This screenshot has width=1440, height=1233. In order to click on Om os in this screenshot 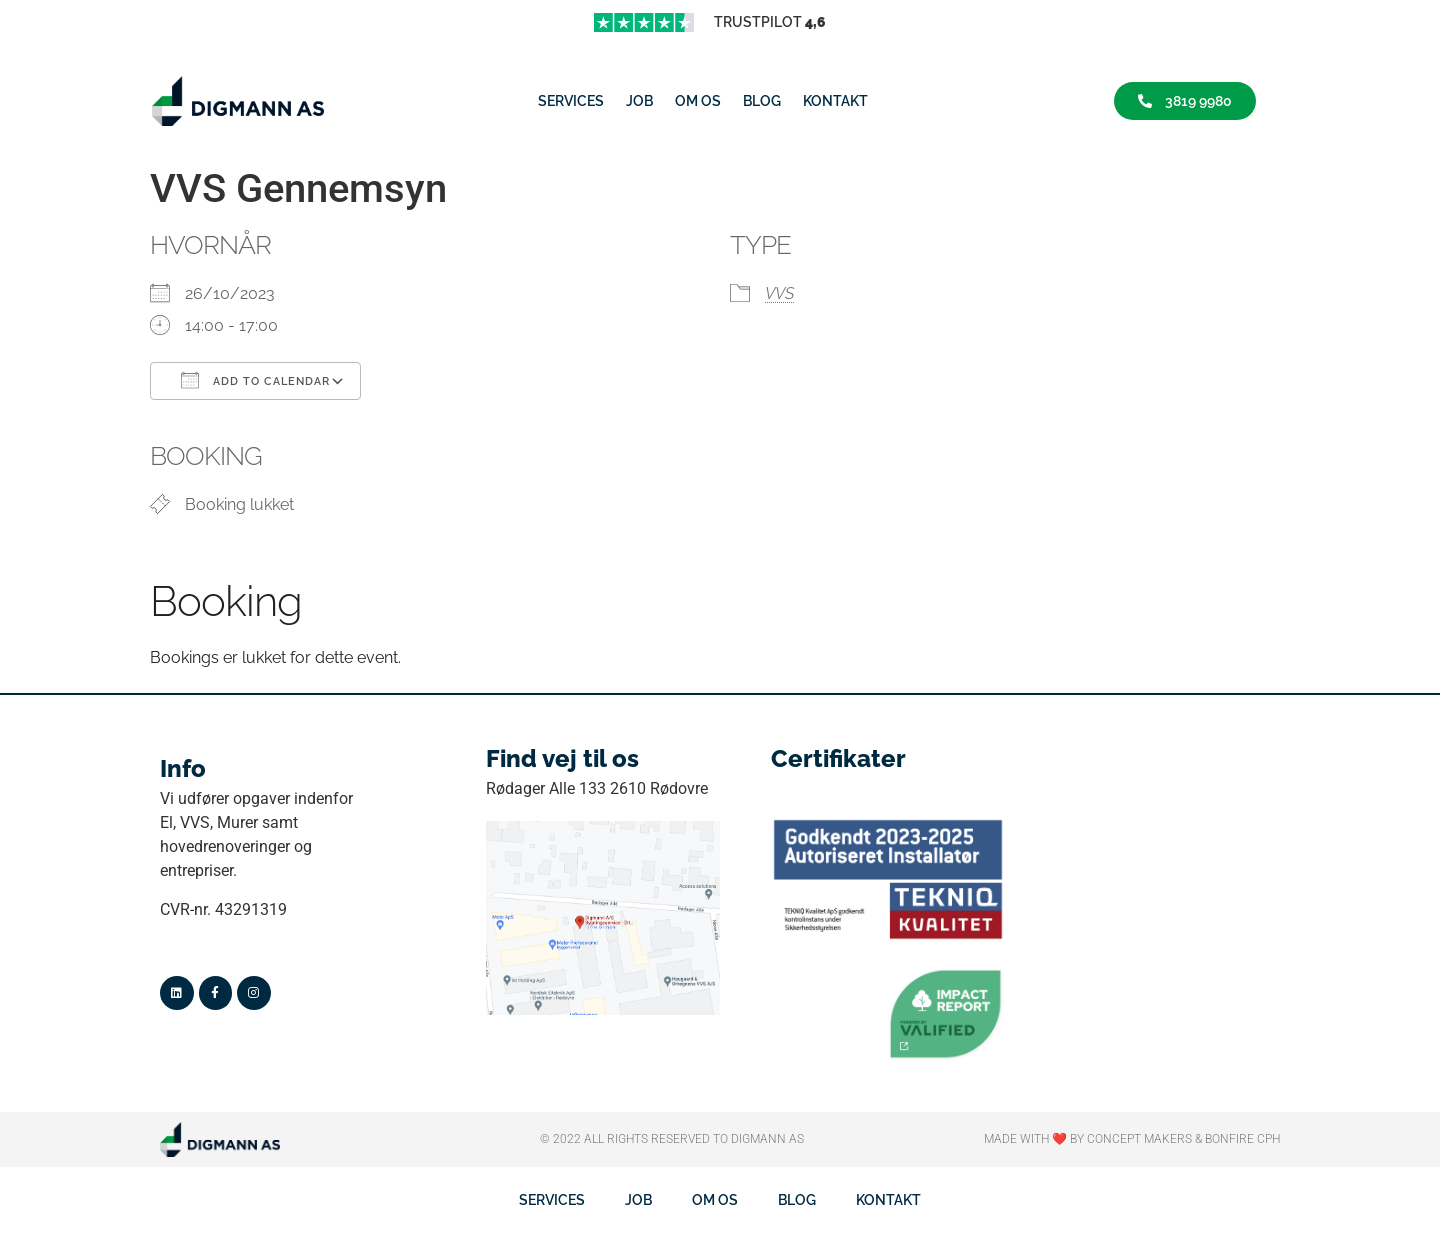, I will do `click(698, 101)`.